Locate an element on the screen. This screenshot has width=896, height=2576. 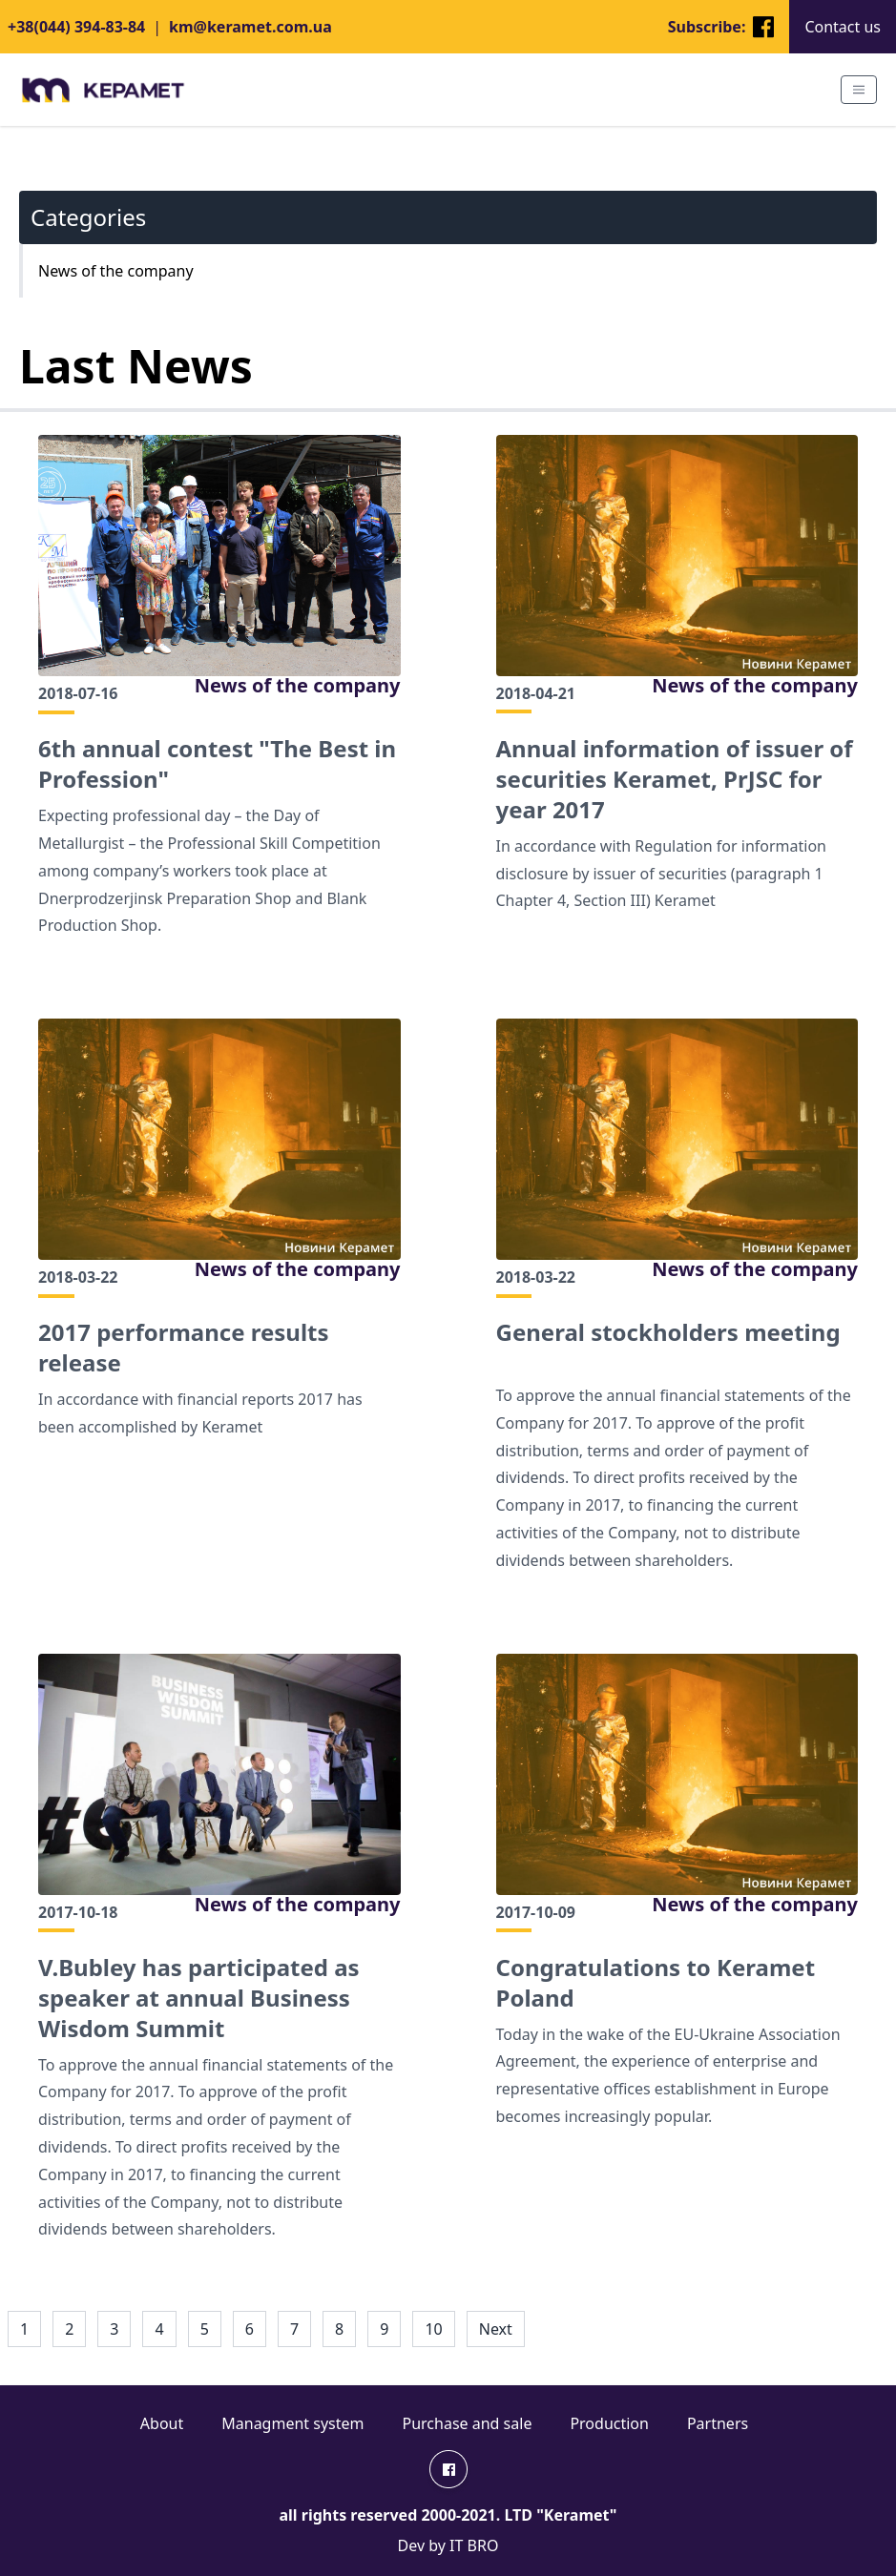
Dev by IT BRO is located at coordinates (448, 2545).